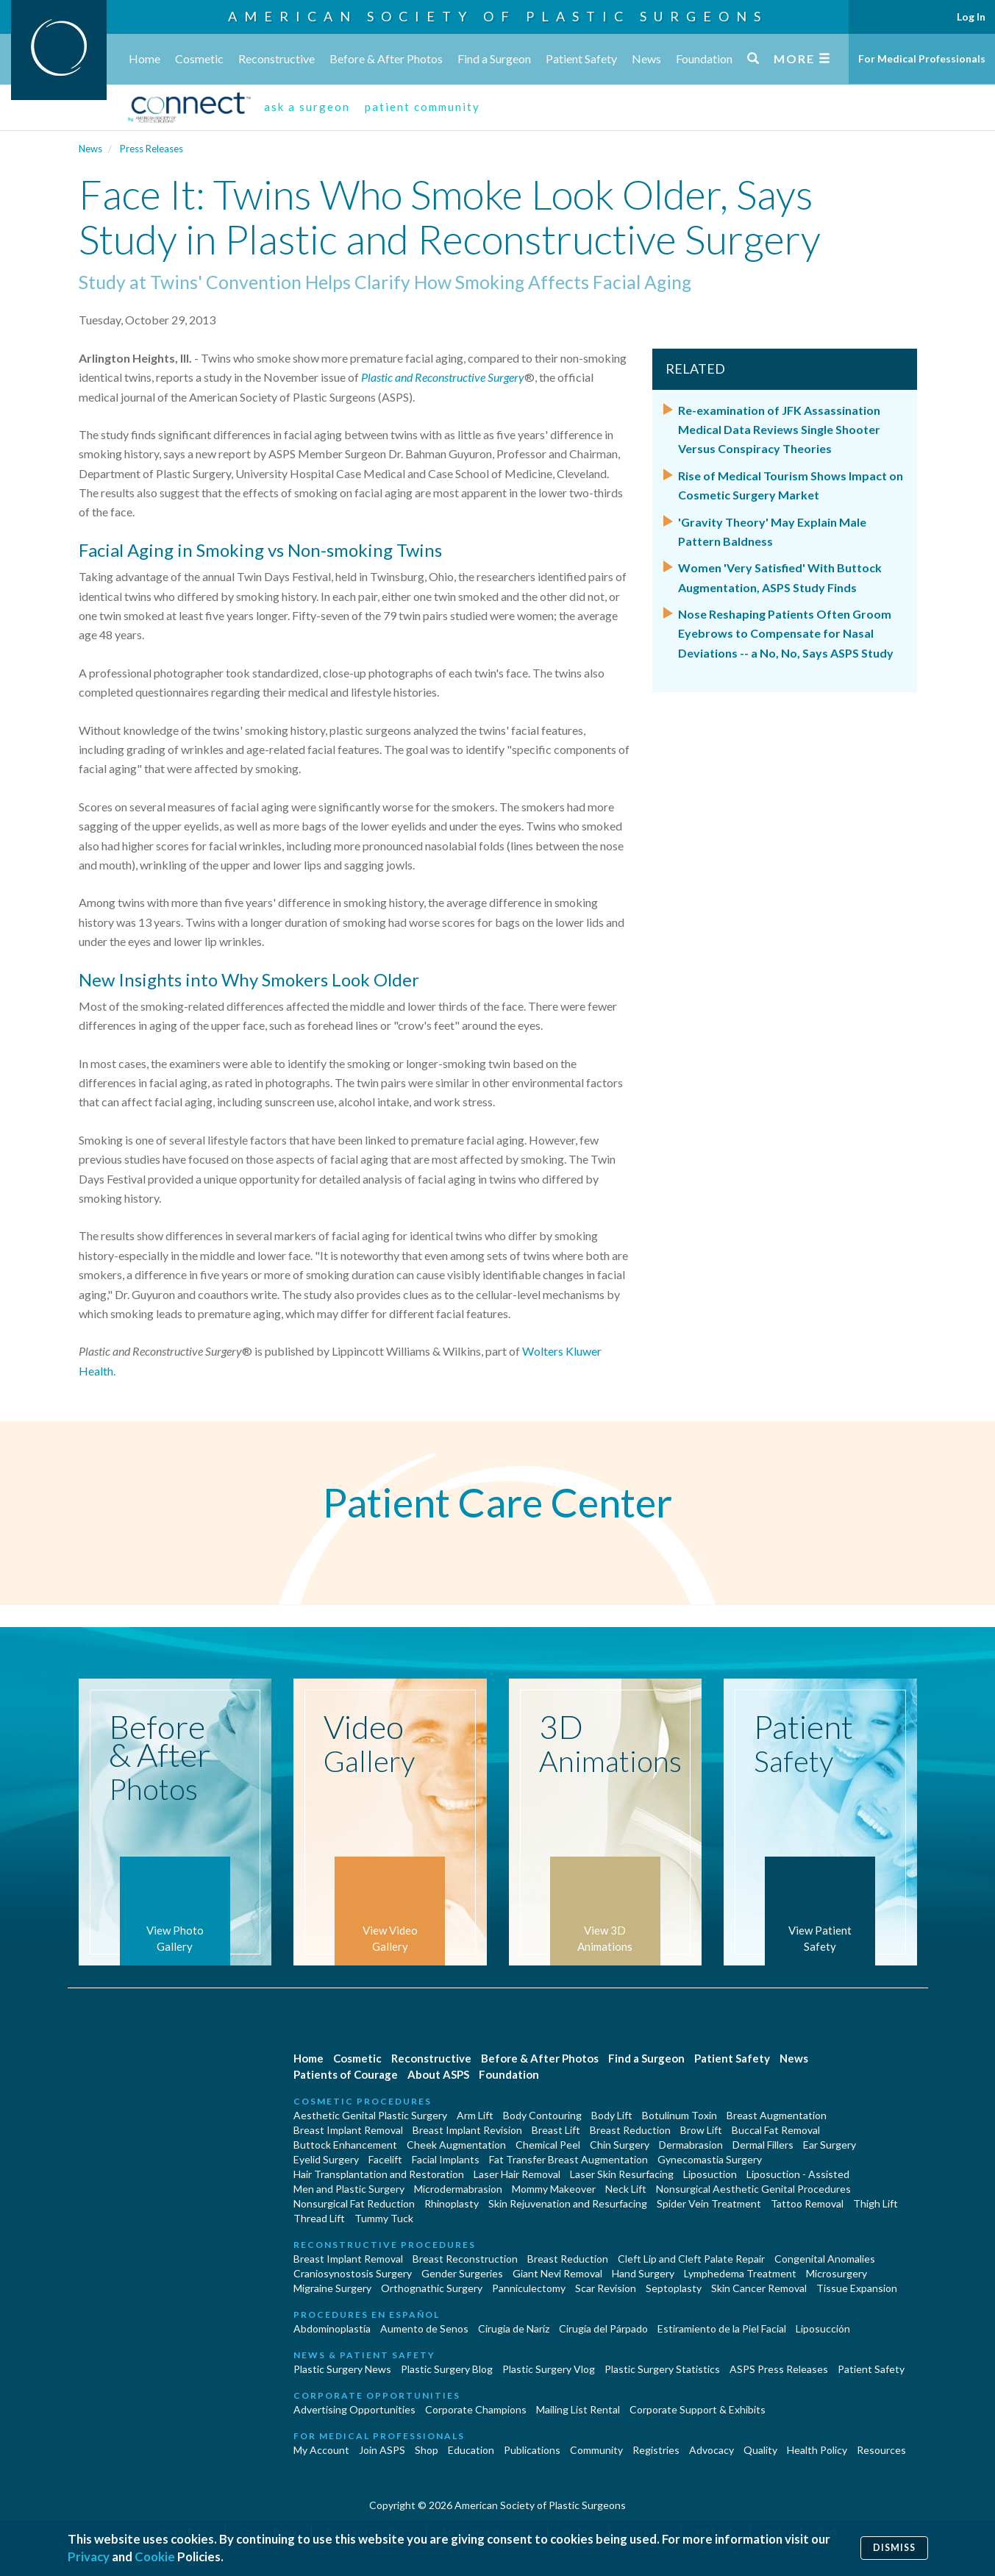  What do you see at coordinates (691, 2258) in the screenshot?
I see `Cleft Lip and Cleft Palate Repair` at bounding box center [691, 2258].